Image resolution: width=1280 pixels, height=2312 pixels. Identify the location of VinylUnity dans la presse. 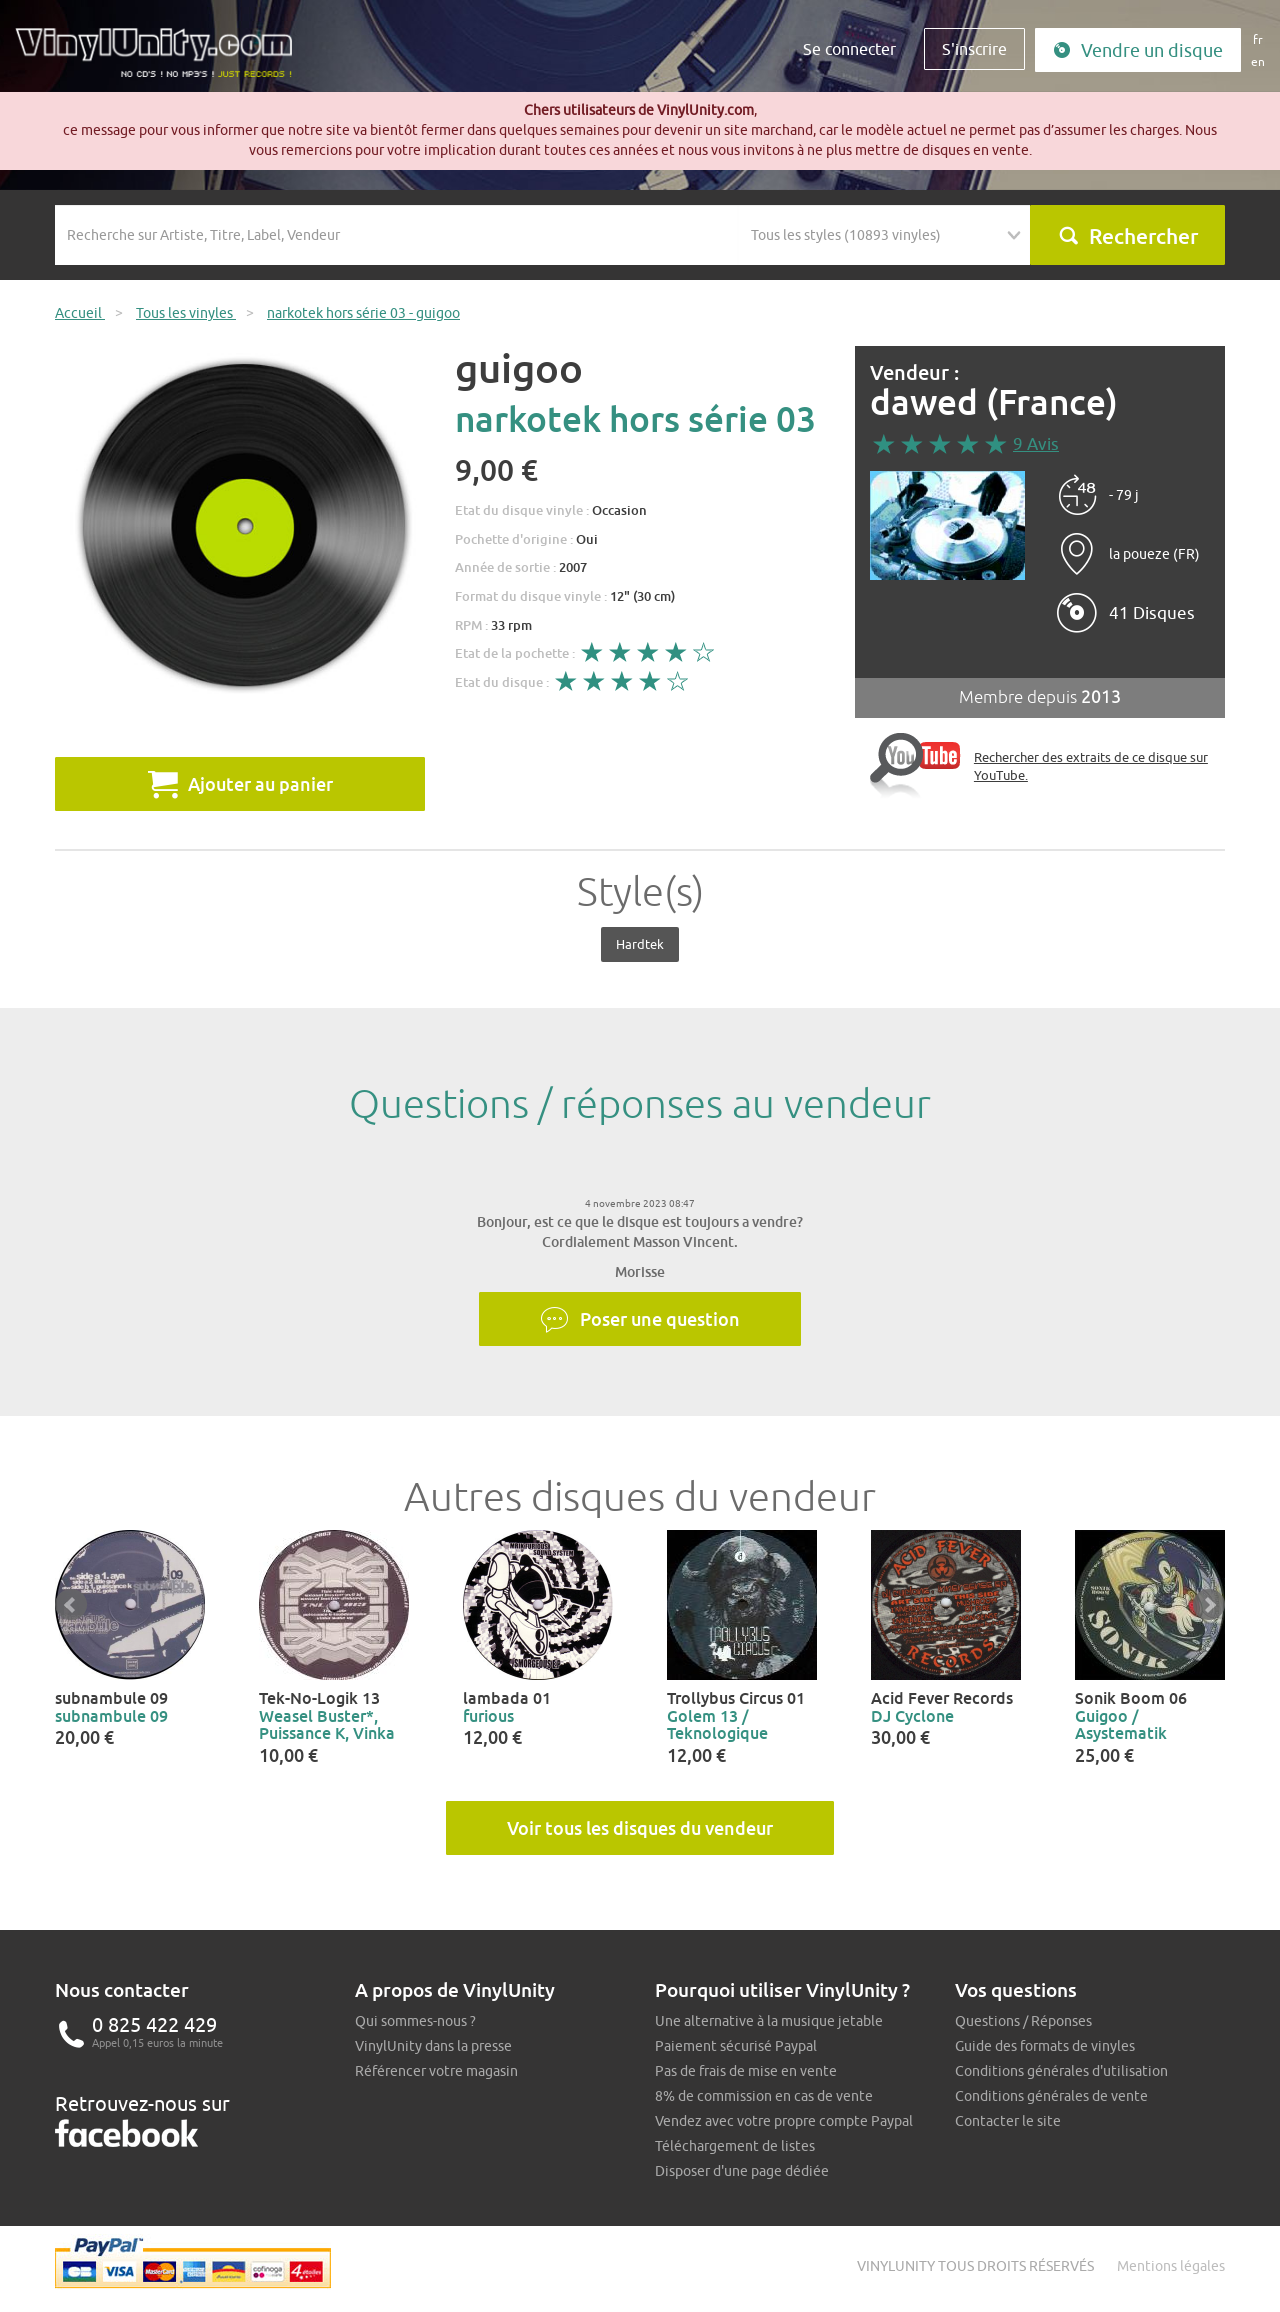
(433, 2046).